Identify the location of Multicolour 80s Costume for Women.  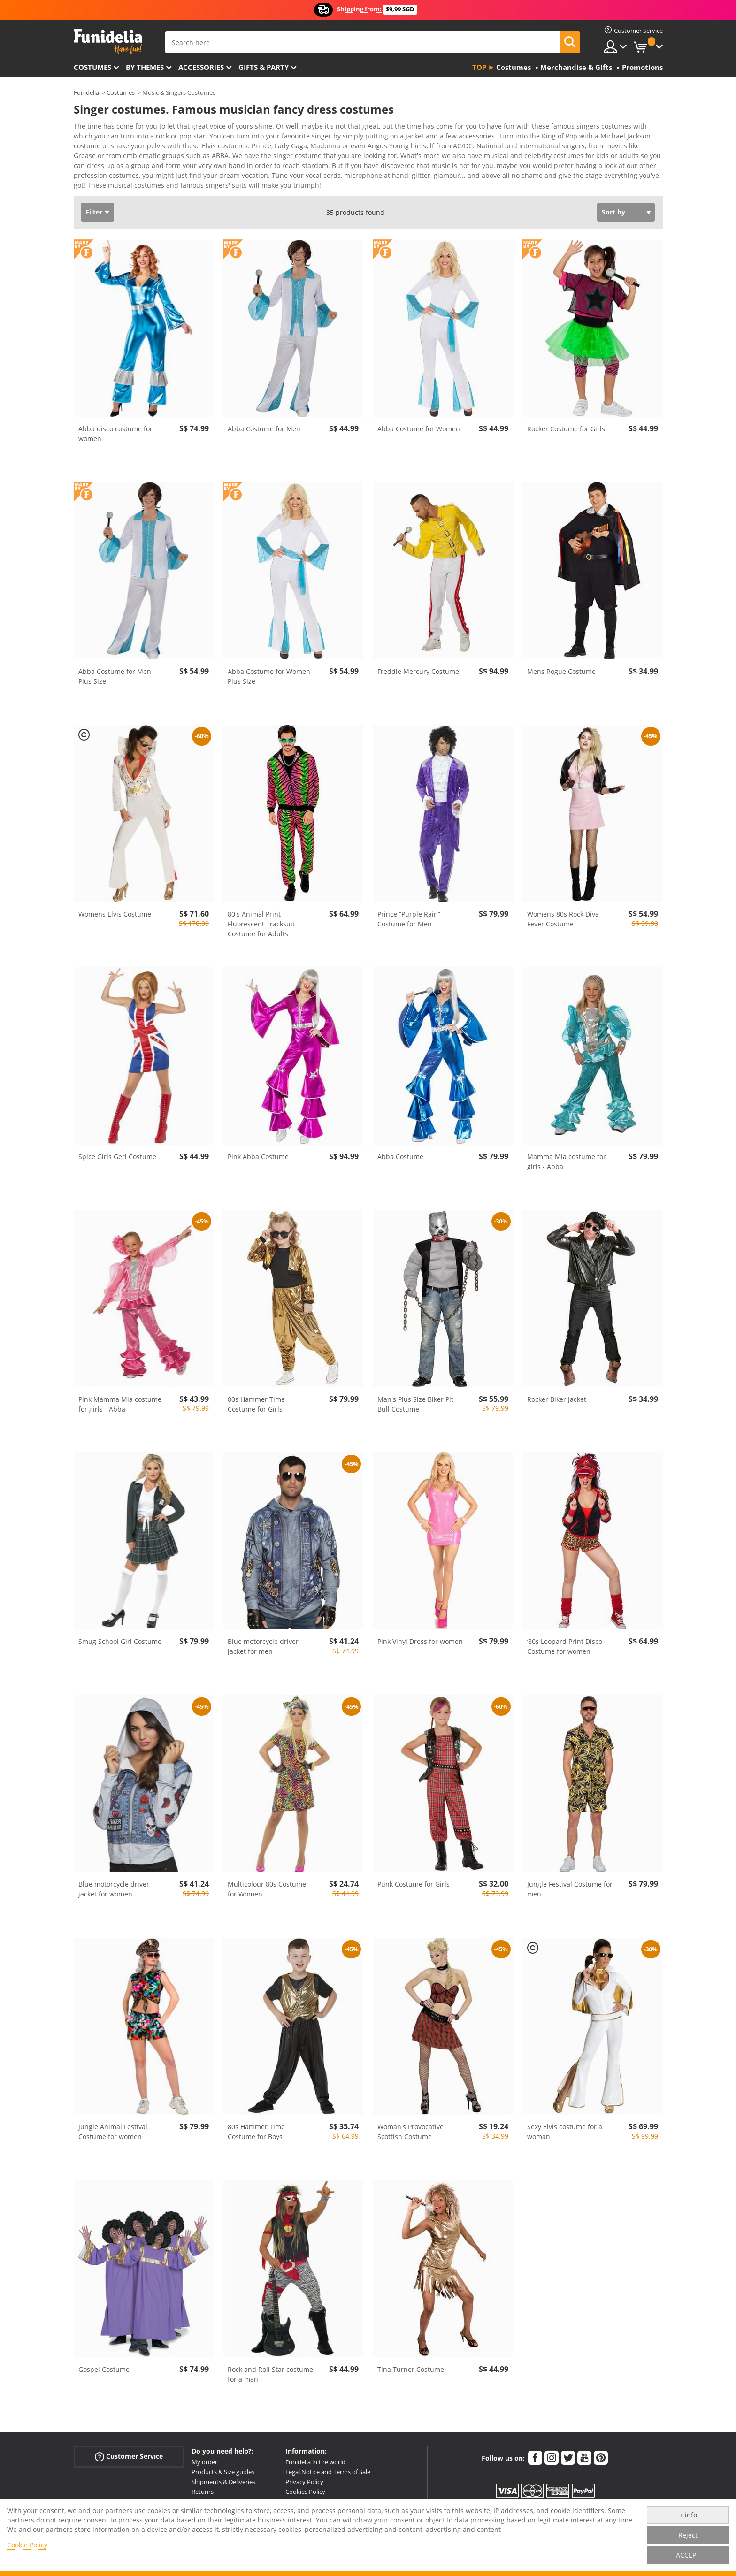
(267, 1882).